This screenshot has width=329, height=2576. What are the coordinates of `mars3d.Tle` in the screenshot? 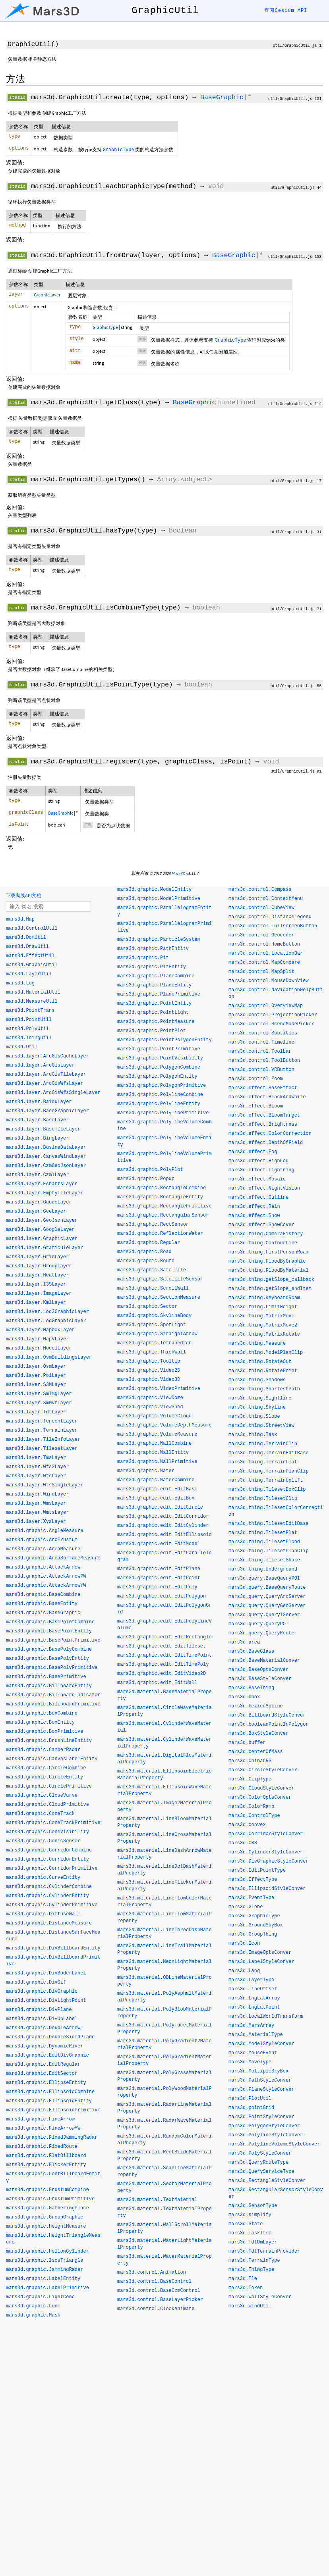 It's located at (242, 2279).